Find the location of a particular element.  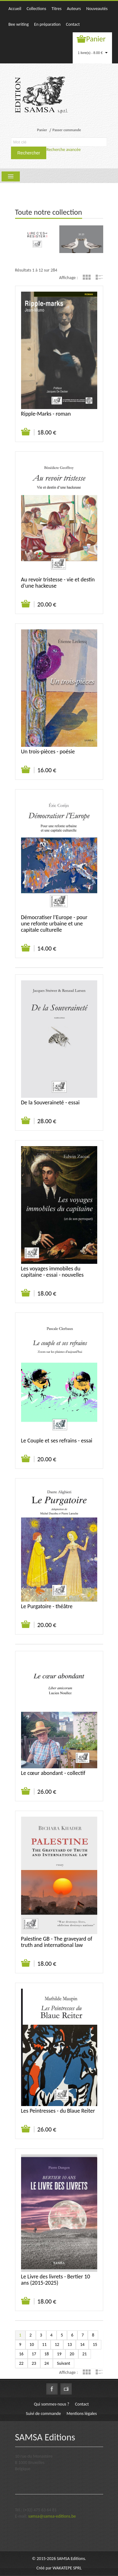

Accueil is located at coordinates (14, 8).